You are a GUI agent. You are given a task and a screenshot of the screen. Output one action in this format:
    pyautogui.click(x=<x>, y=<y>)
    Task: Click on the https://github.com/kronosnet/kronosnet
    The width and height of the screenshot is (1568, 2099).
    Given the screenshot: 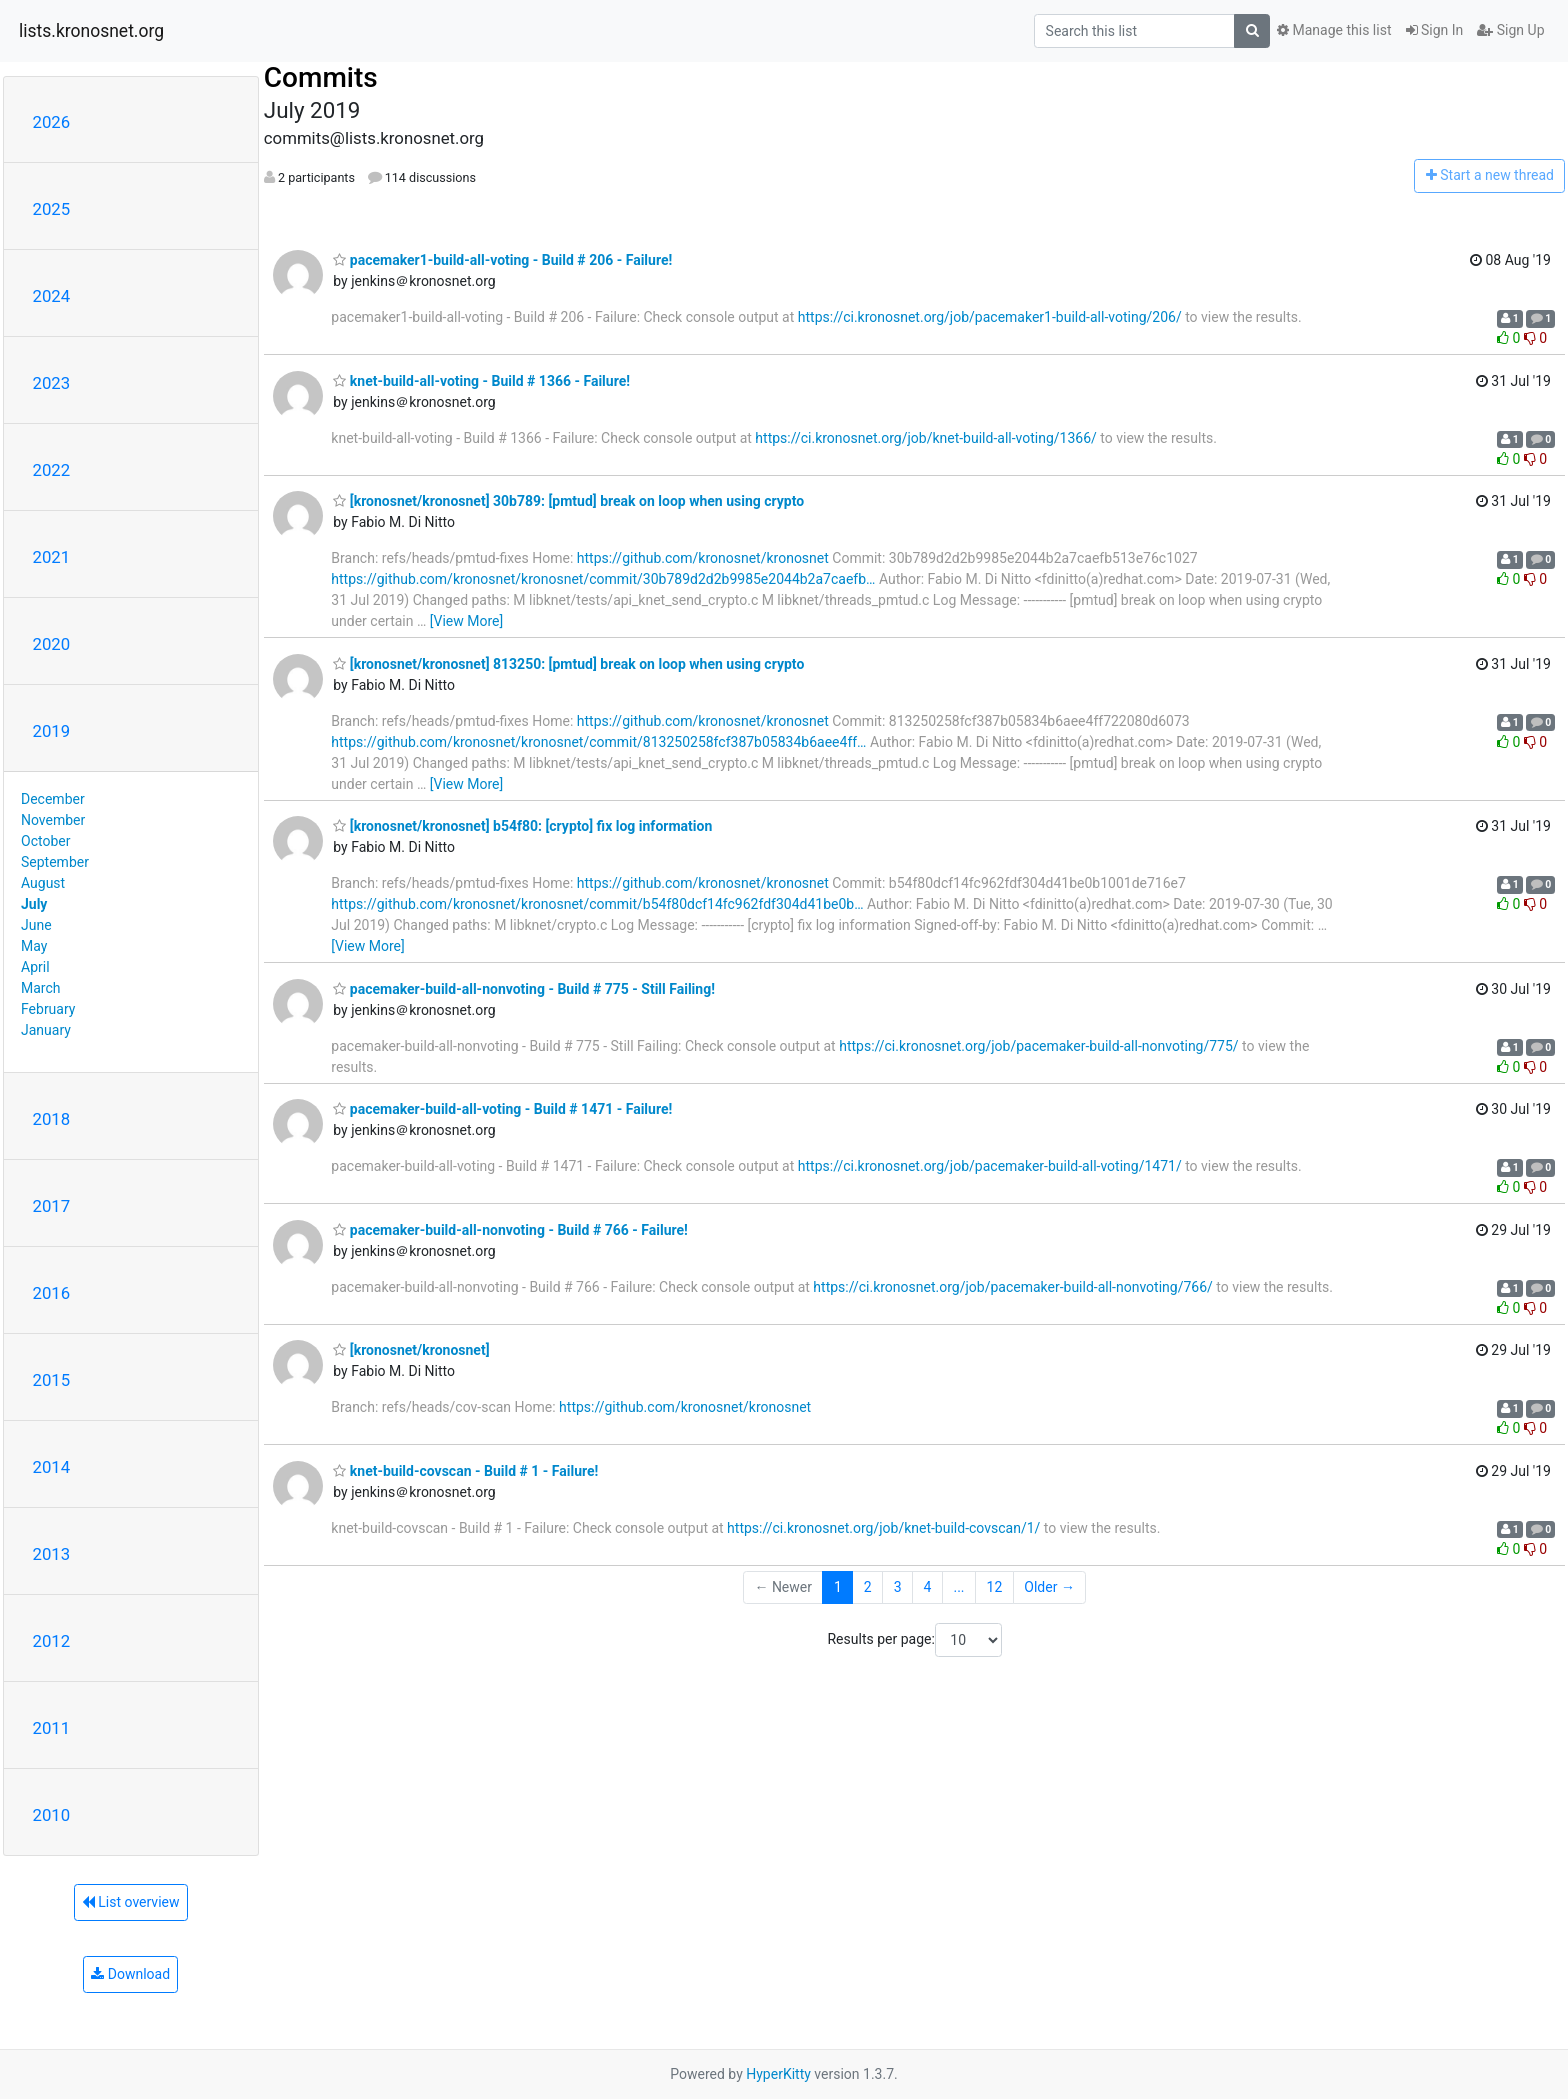 What is the action you would take?
    pyautogui.click(x=703, y=558)
    